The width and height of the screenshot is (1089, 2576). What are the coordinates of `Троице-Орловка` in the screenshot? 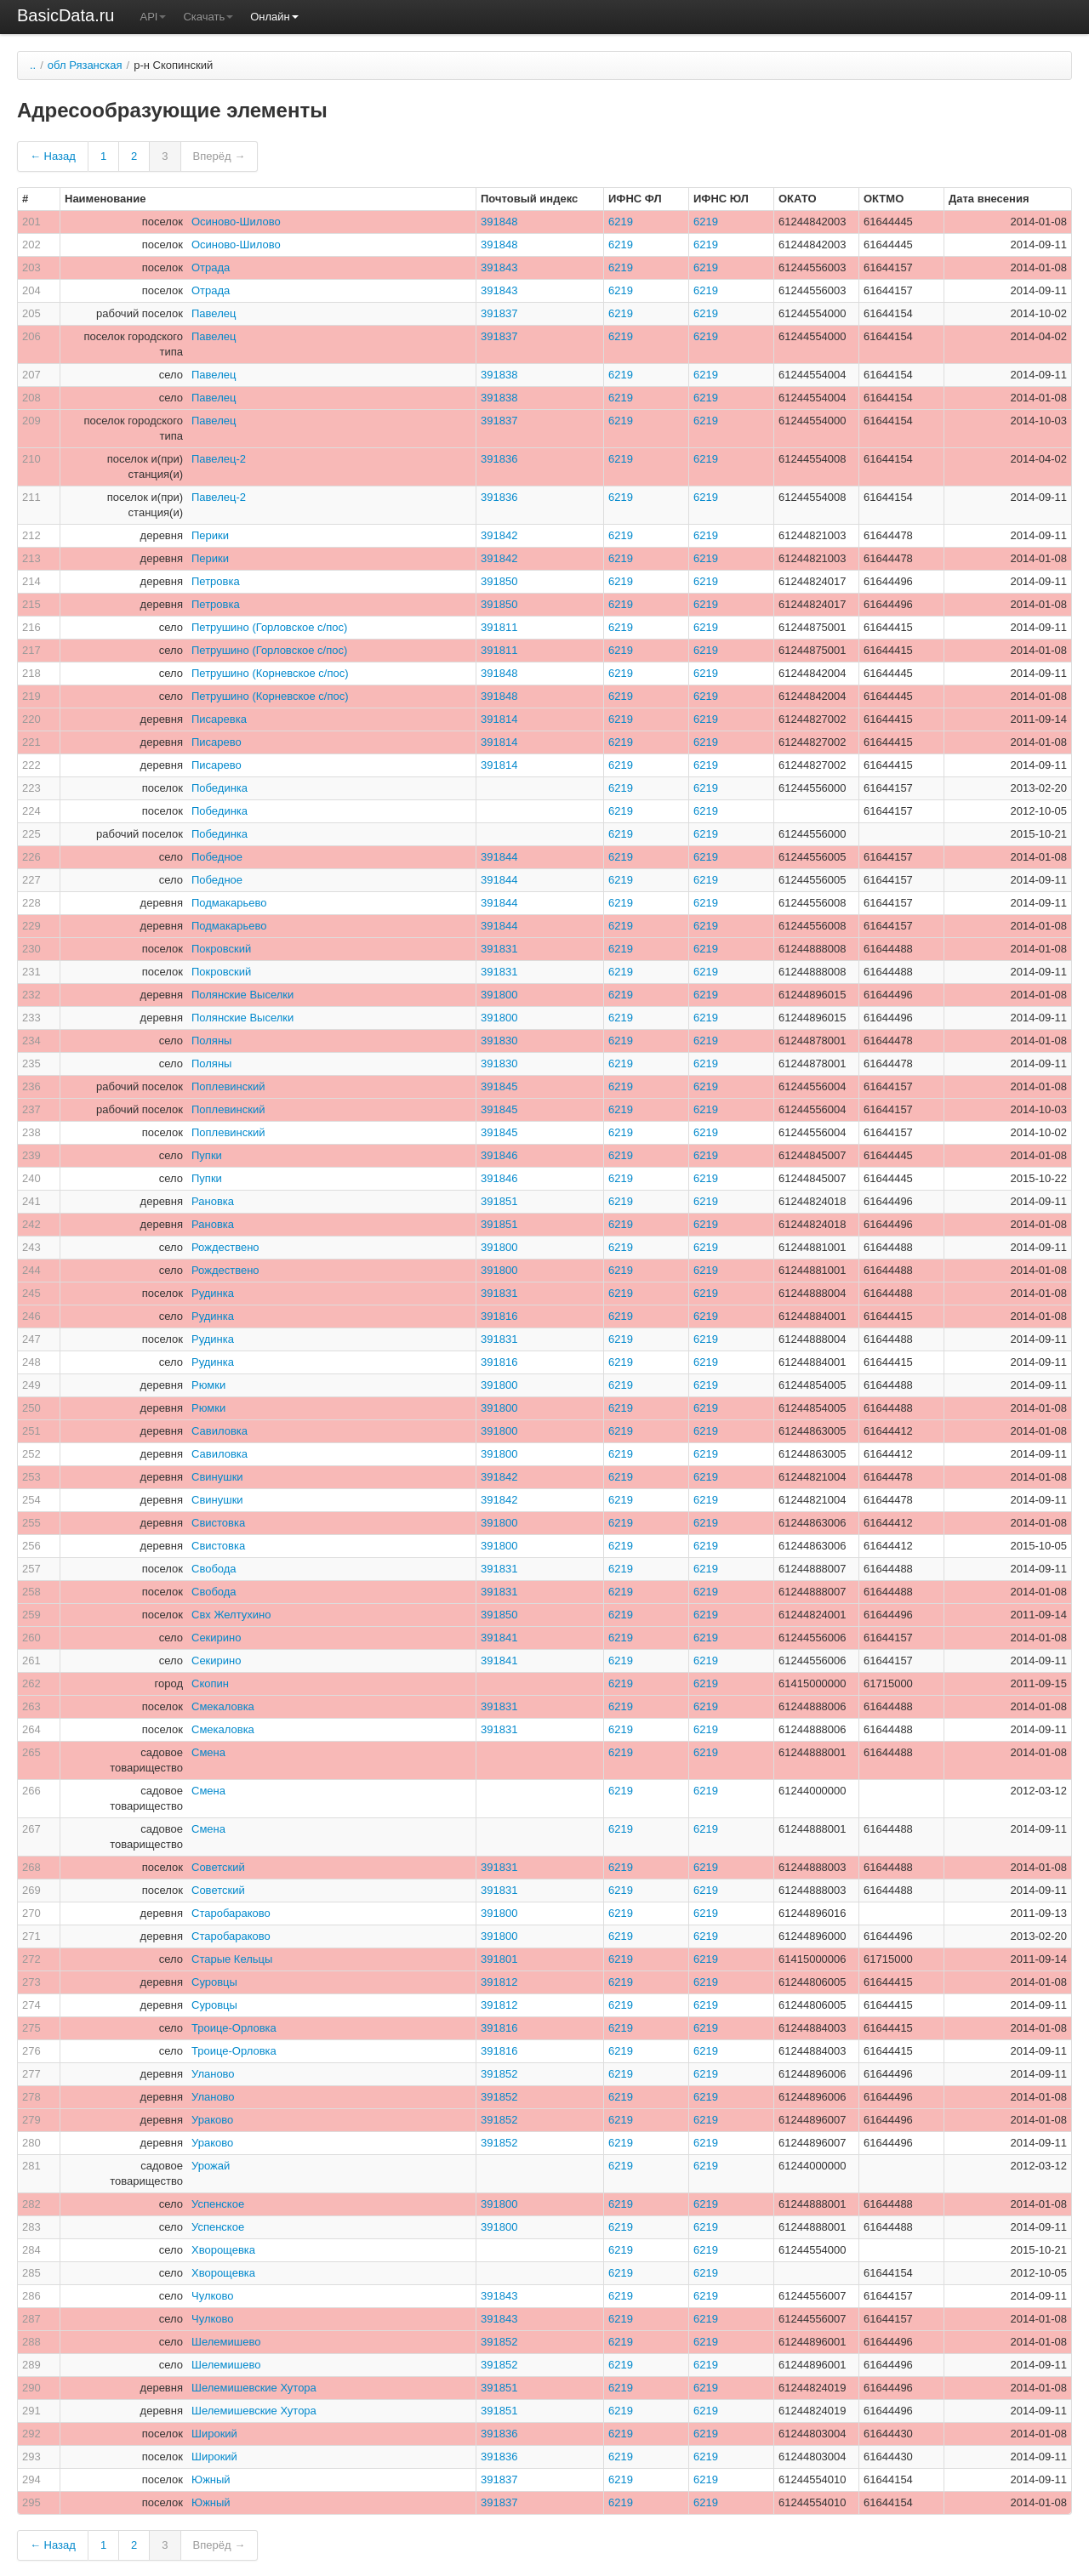 It's located at (234, 2028).